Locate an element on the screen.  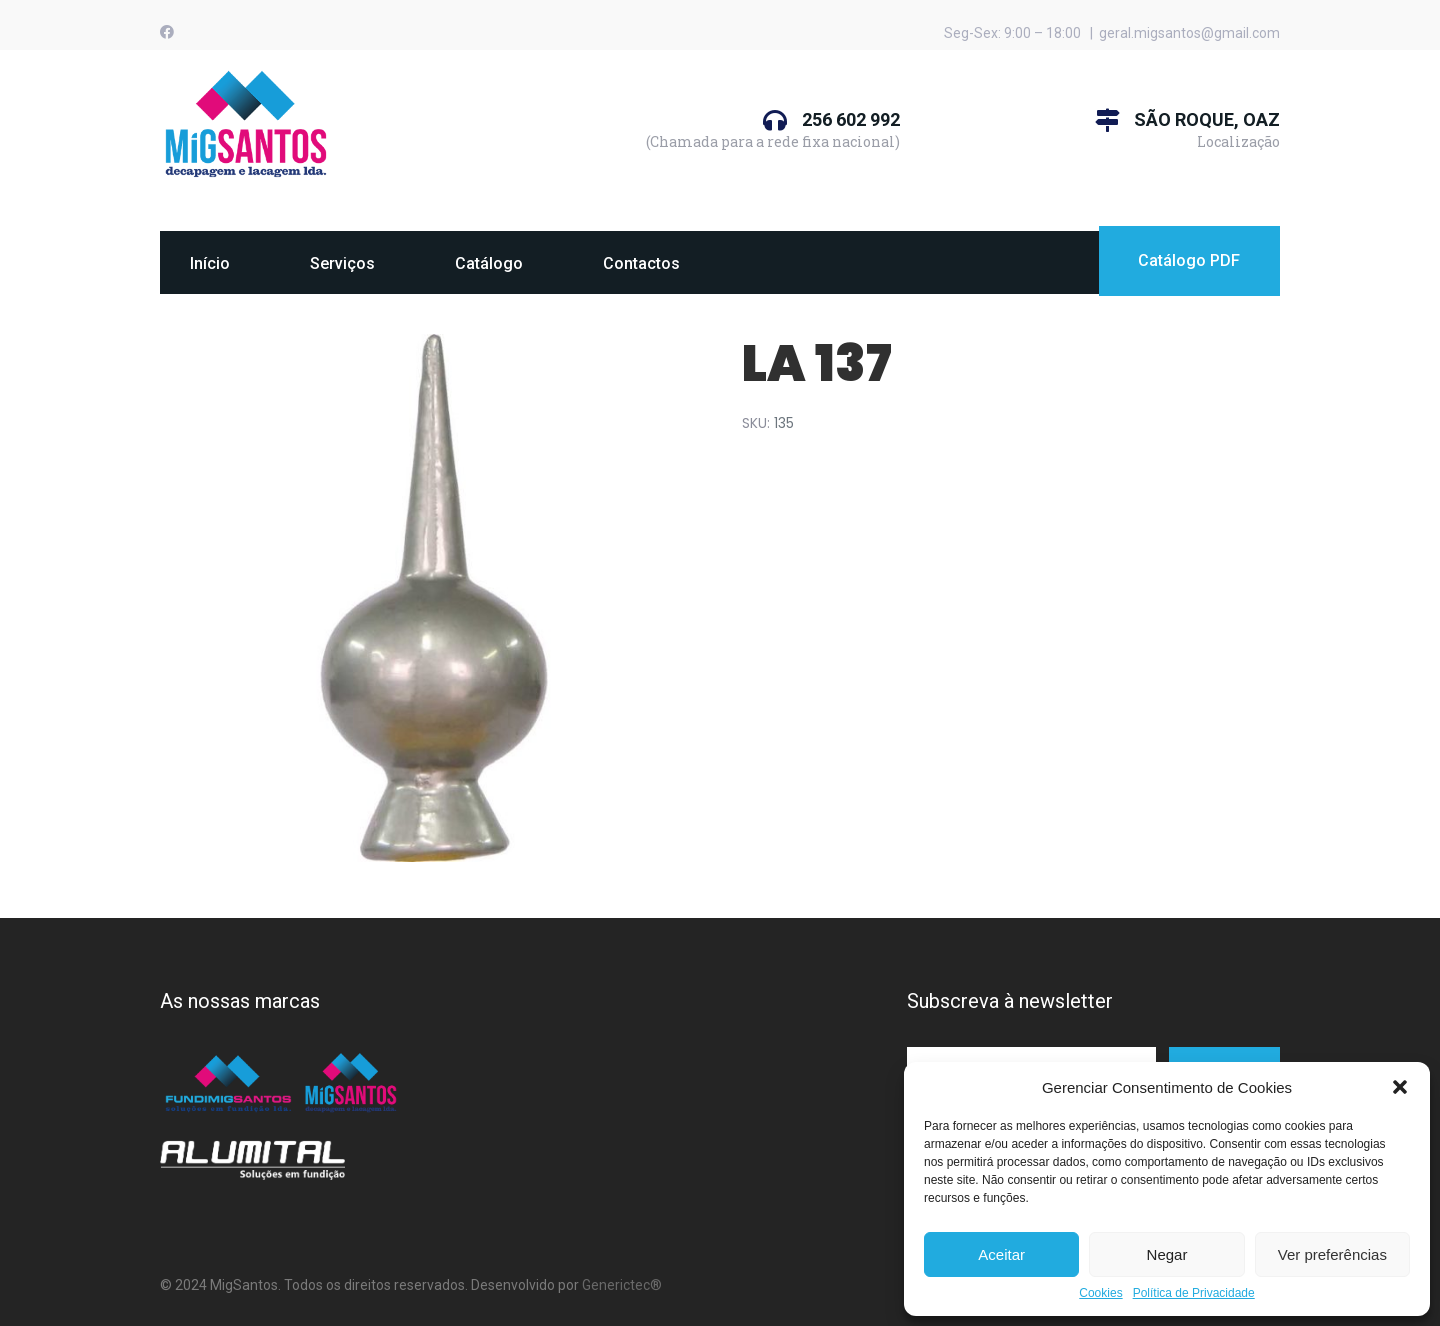
Início is located at coordinates (210, 263).